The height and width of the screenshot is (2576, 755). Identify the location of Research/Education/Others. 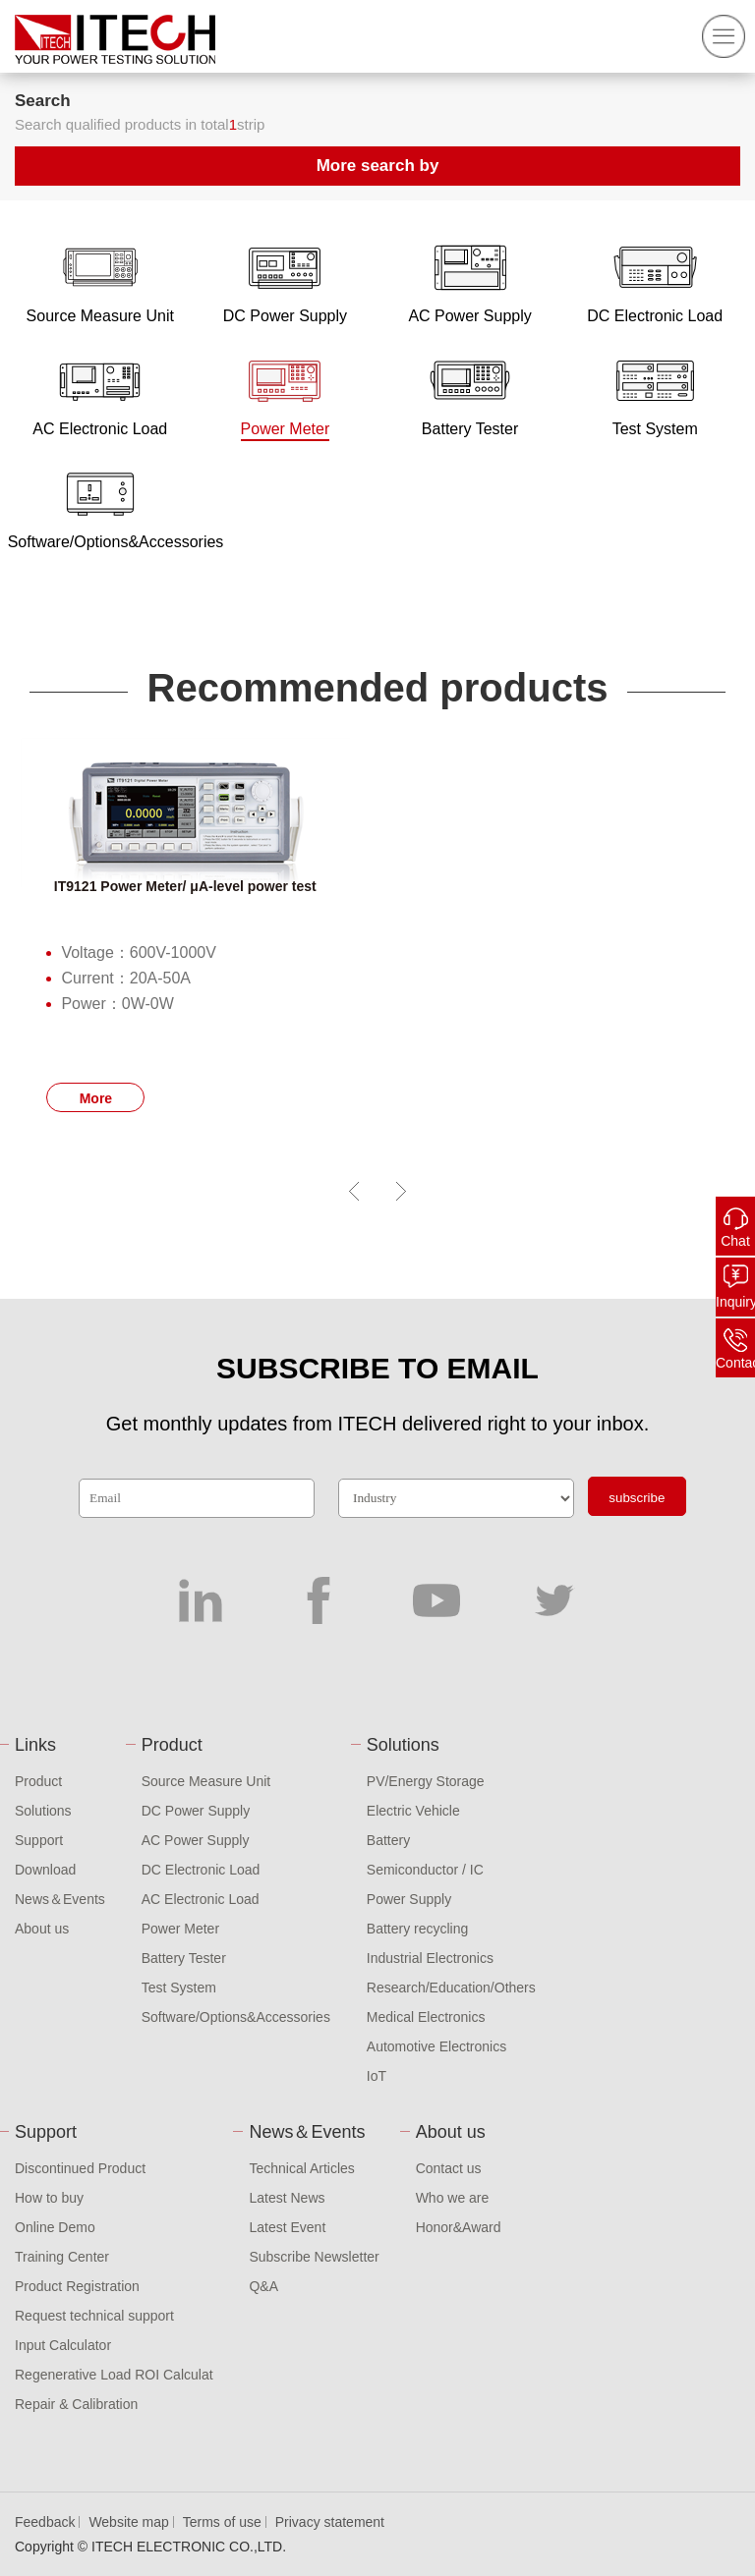
(451, 1987).